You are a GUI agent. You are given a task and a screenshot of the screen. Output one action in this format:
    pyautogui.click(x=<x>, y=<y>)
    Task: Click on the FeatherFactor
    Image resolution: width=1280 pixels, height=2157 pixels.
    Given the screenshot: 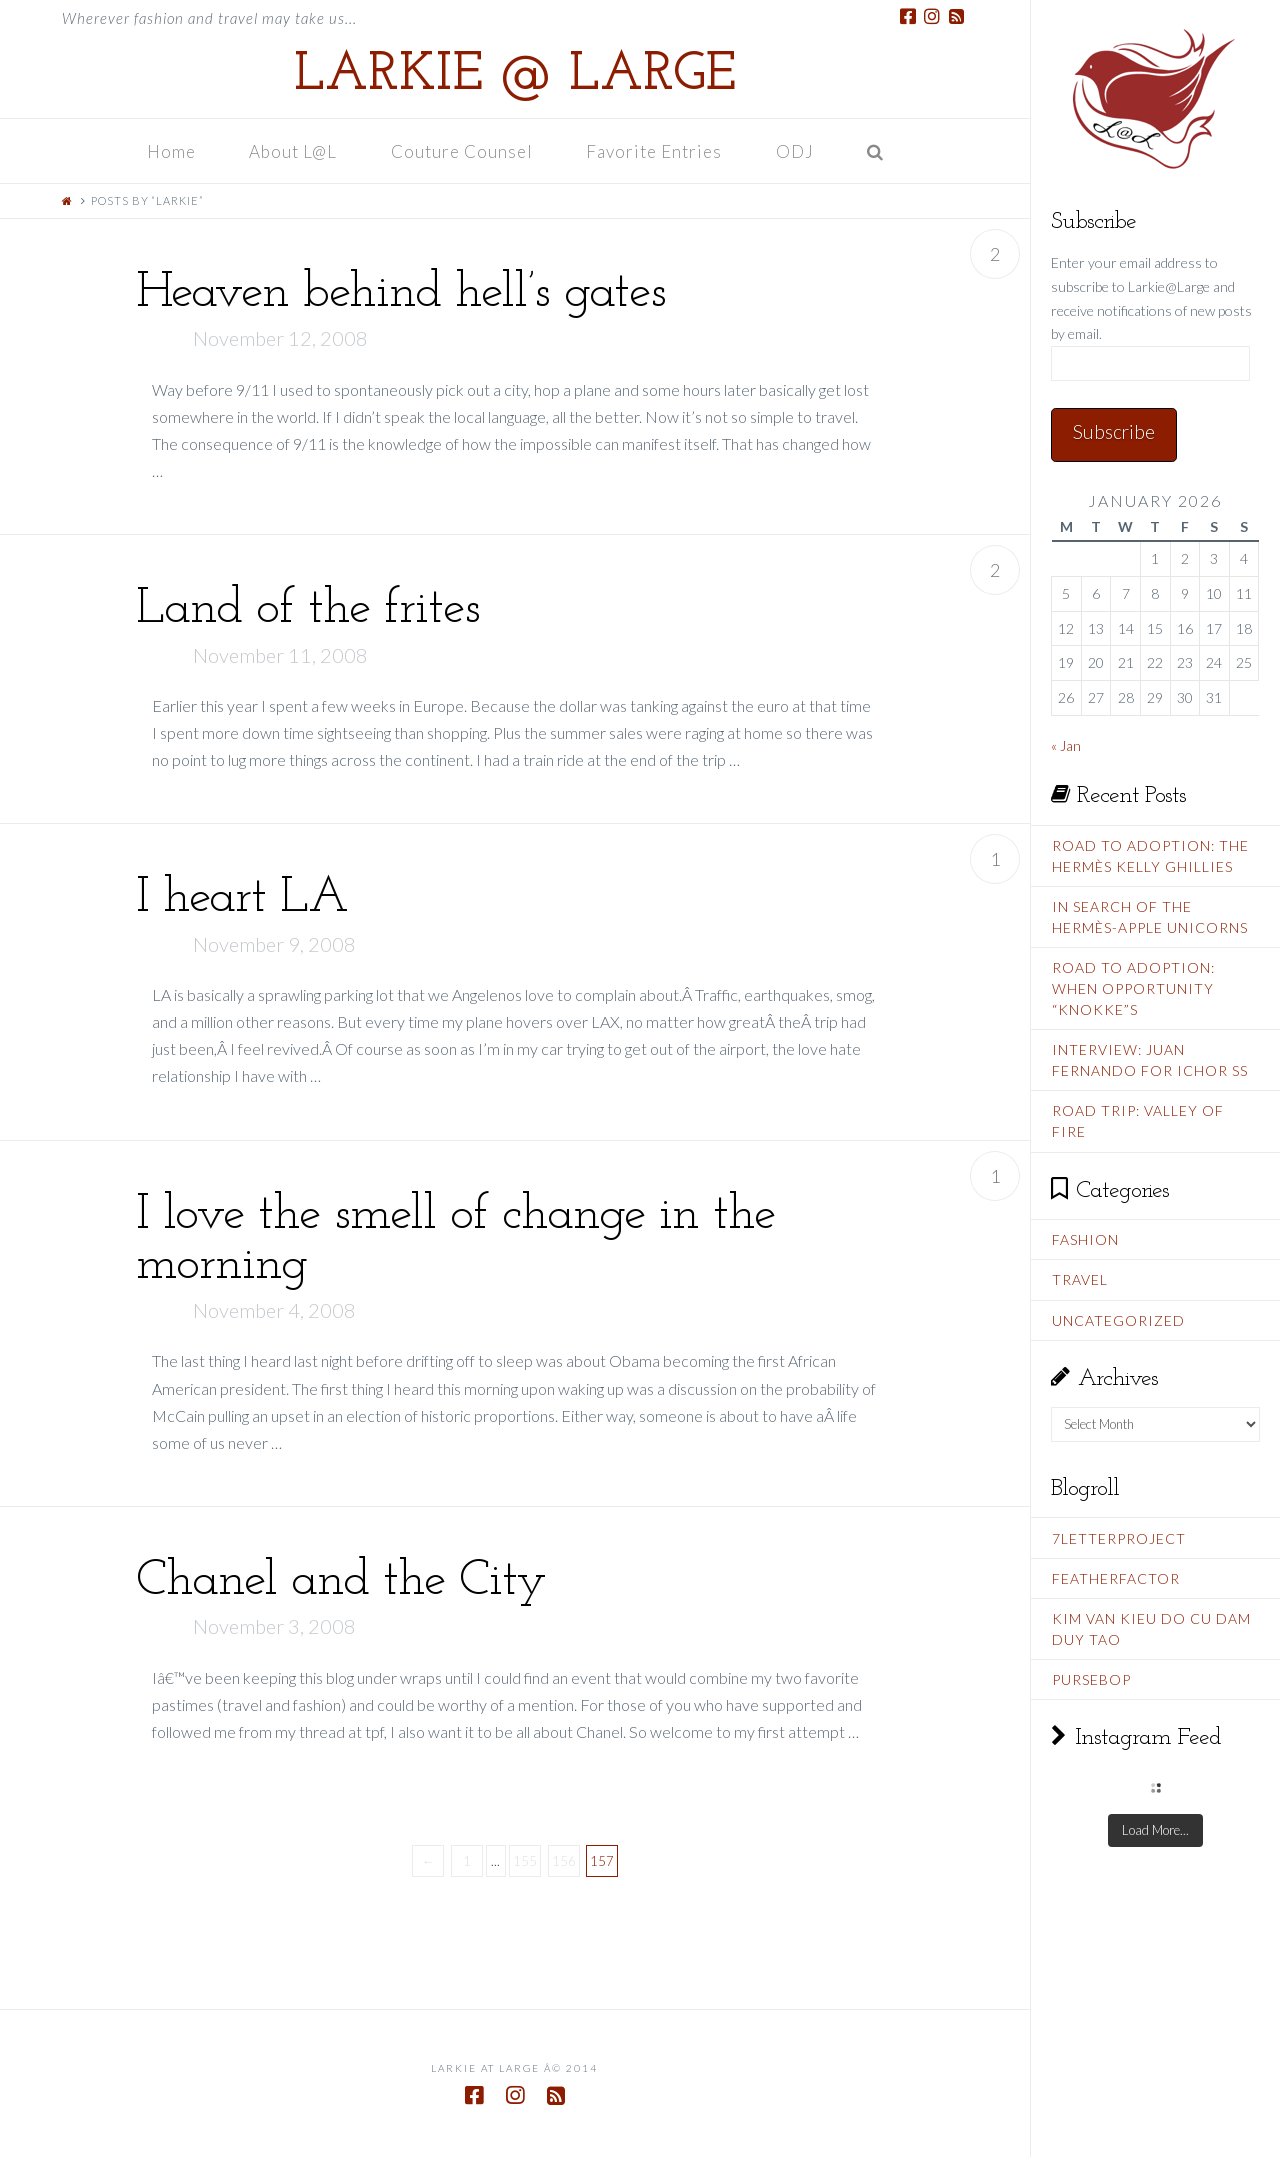 What is the action you would take?
    pyautogui.click(x=1116, y=1578)
    